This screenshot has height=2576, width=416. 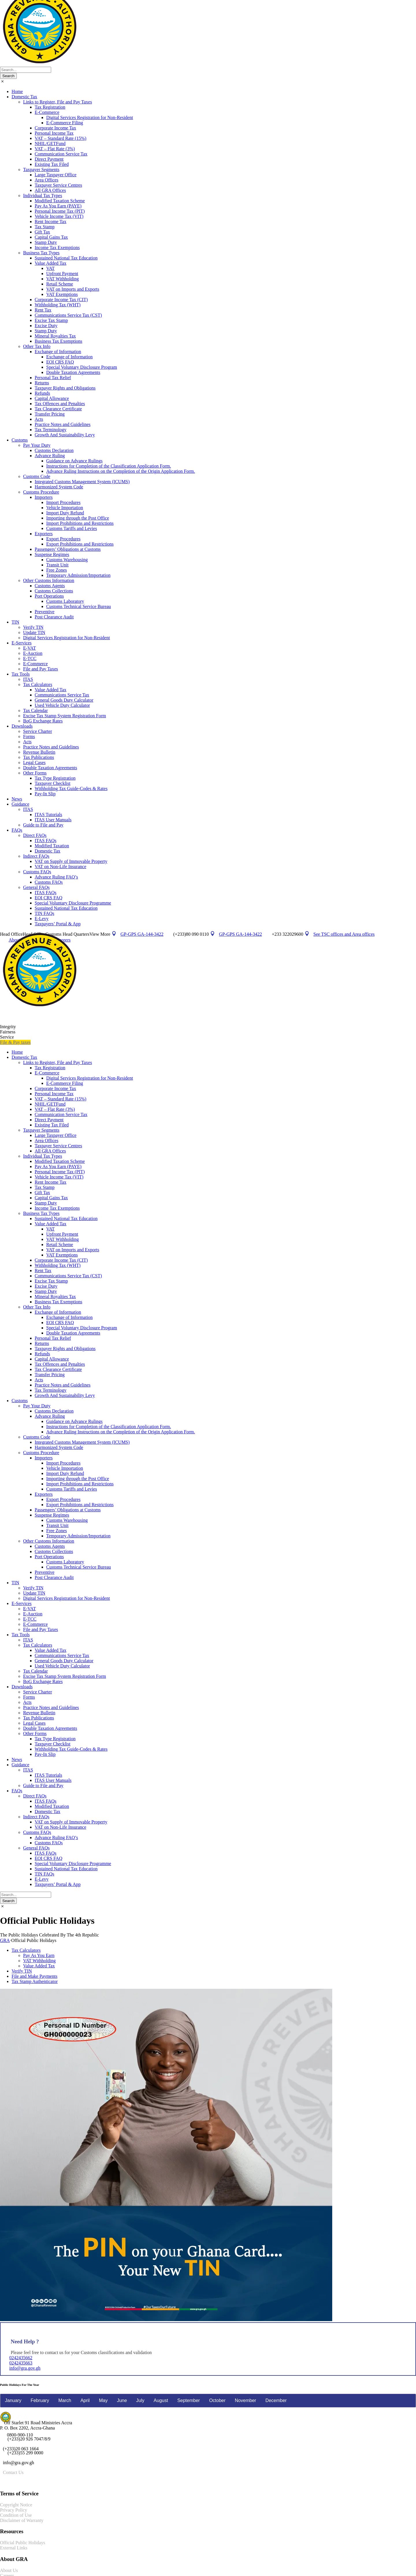 I want to click on Import Duty Refund, so click(x=65, y=512).